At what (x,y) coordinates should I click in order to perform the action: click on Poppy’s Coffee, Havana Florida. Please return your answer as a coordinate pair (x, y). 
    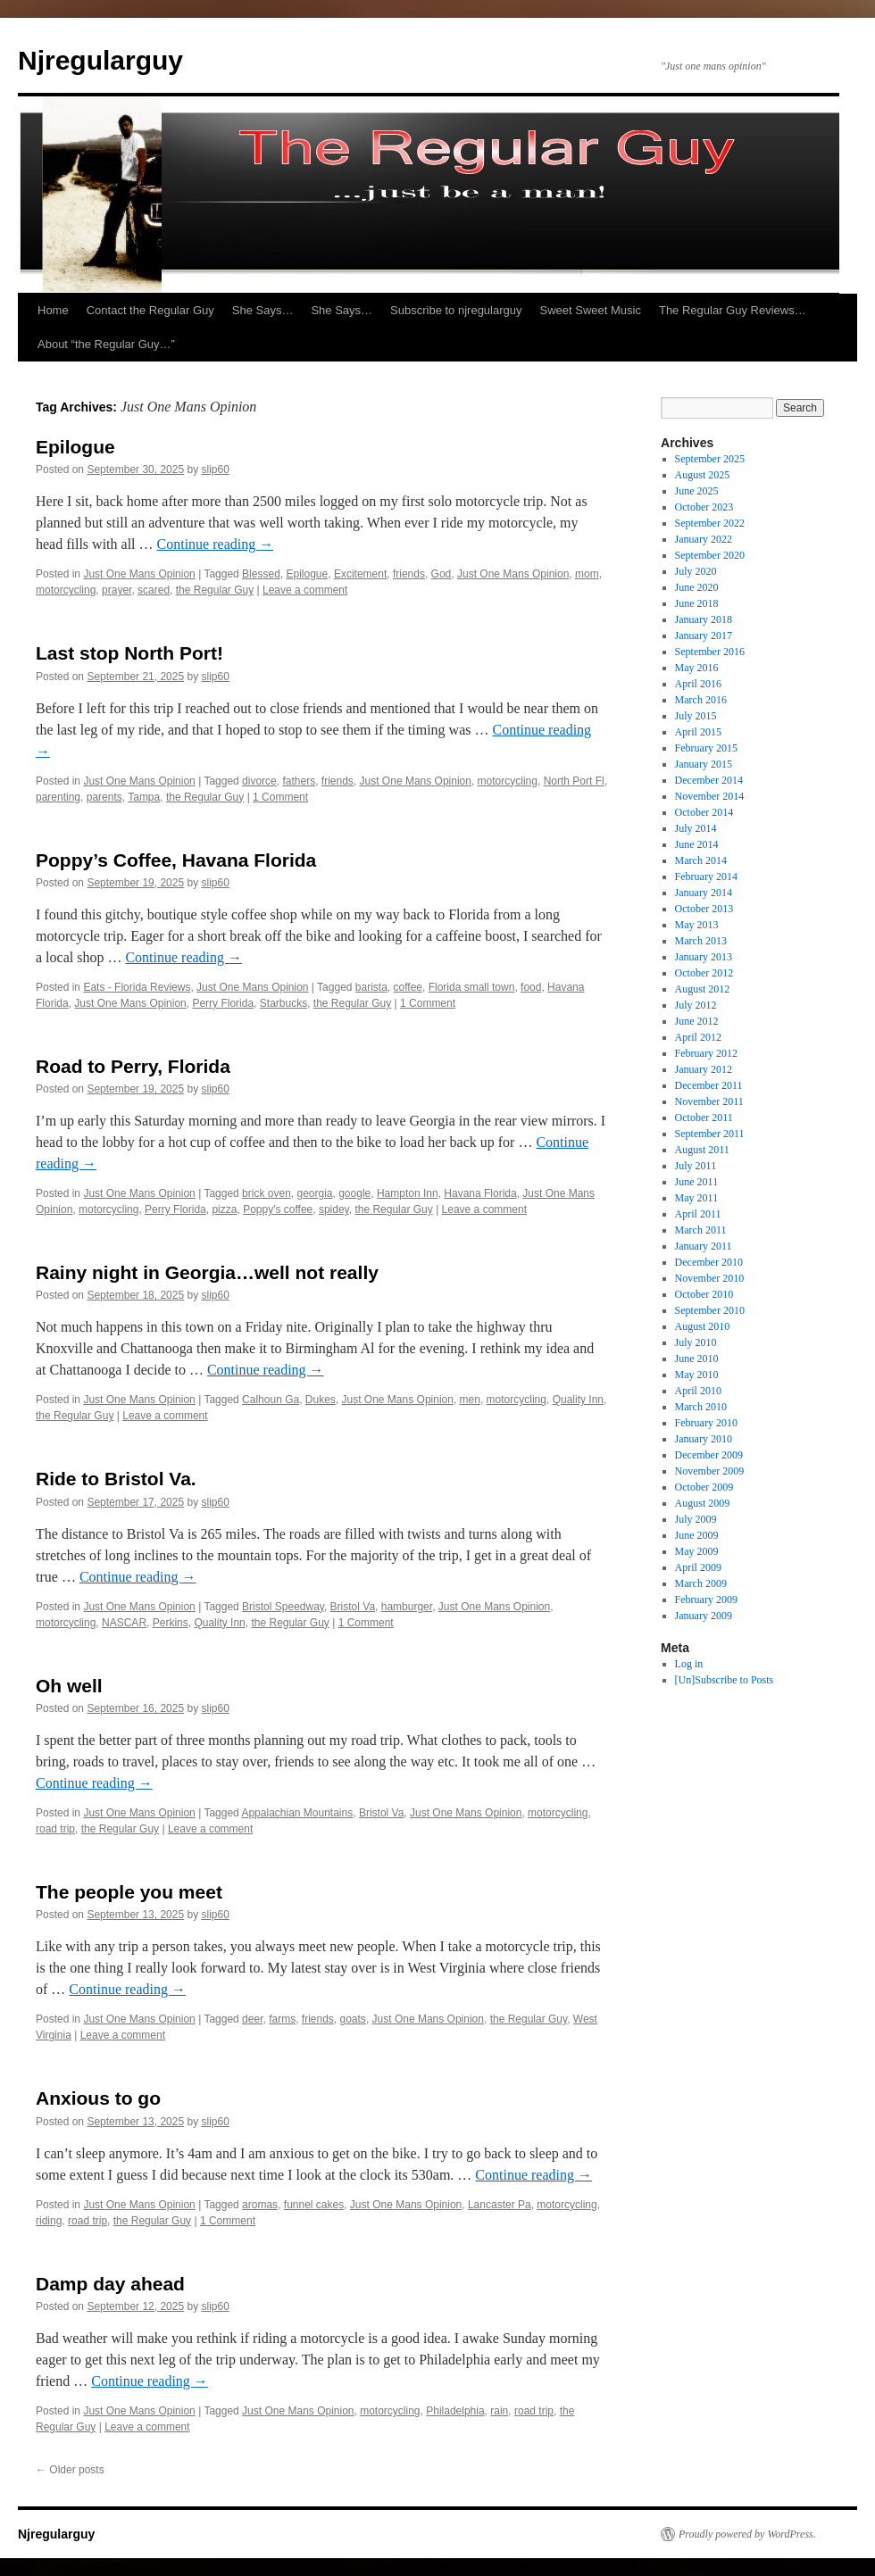
    Looking at the image, I should click on (176, 860).